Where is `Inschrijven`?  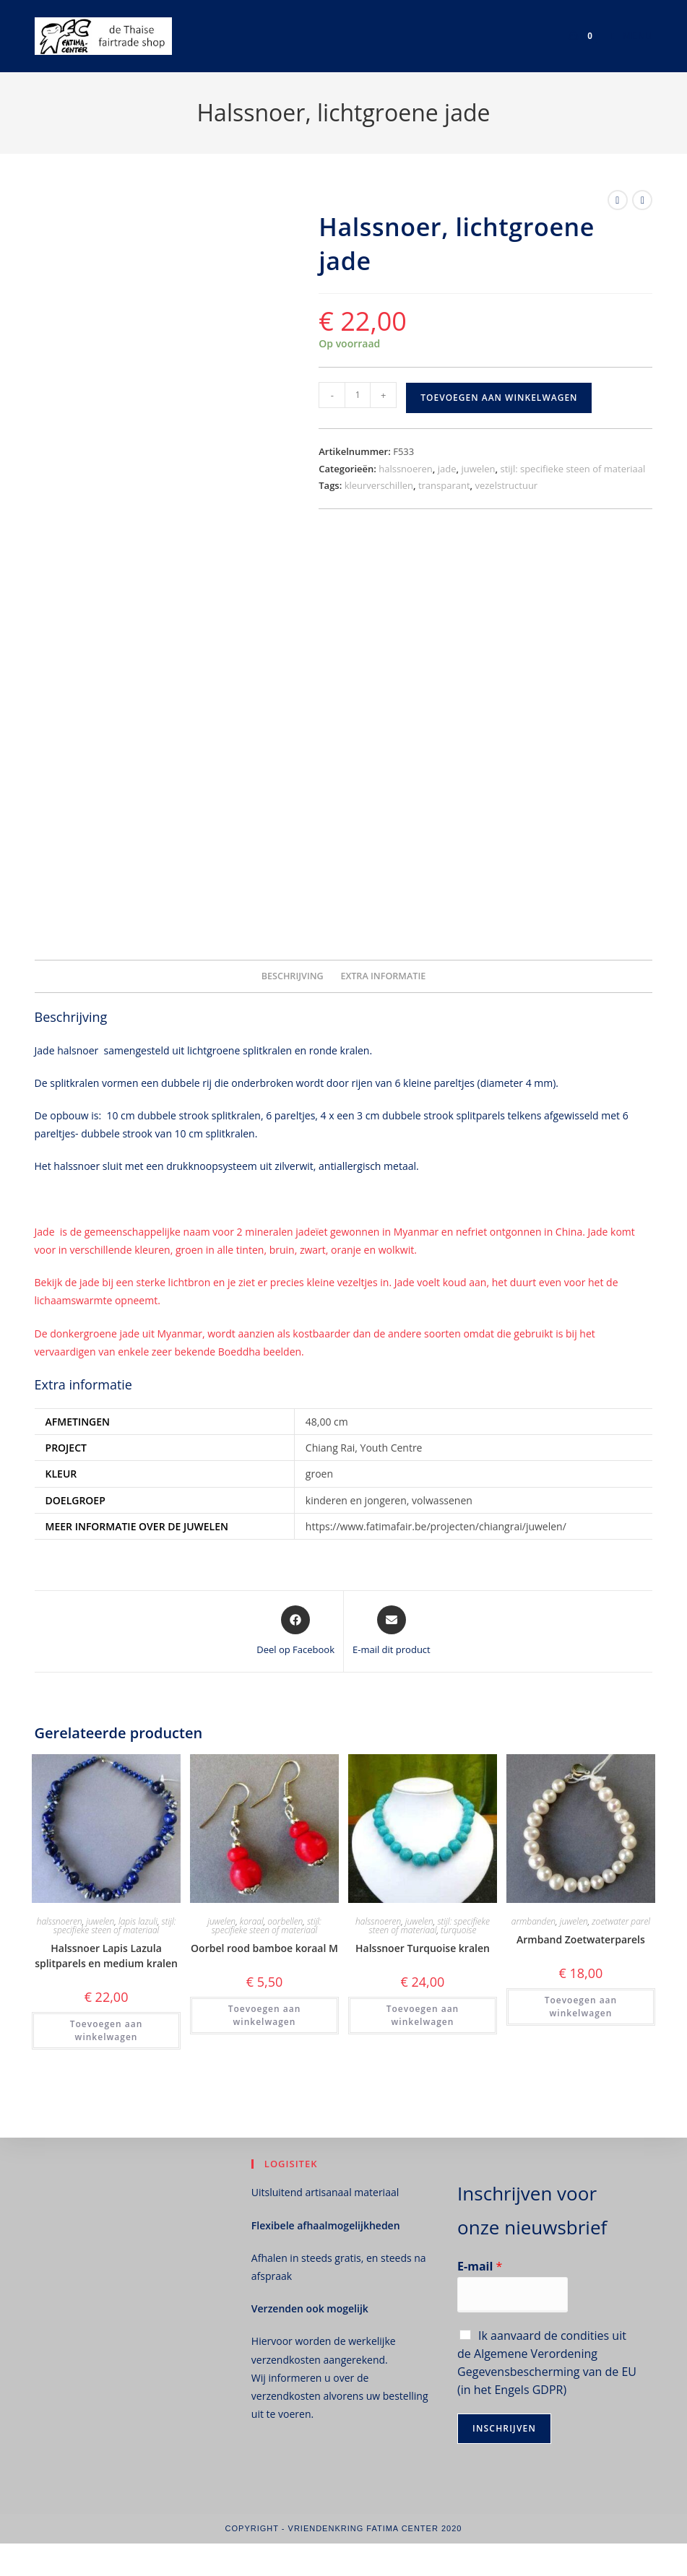 Inschrijven is located at coordinates (504, 2428).